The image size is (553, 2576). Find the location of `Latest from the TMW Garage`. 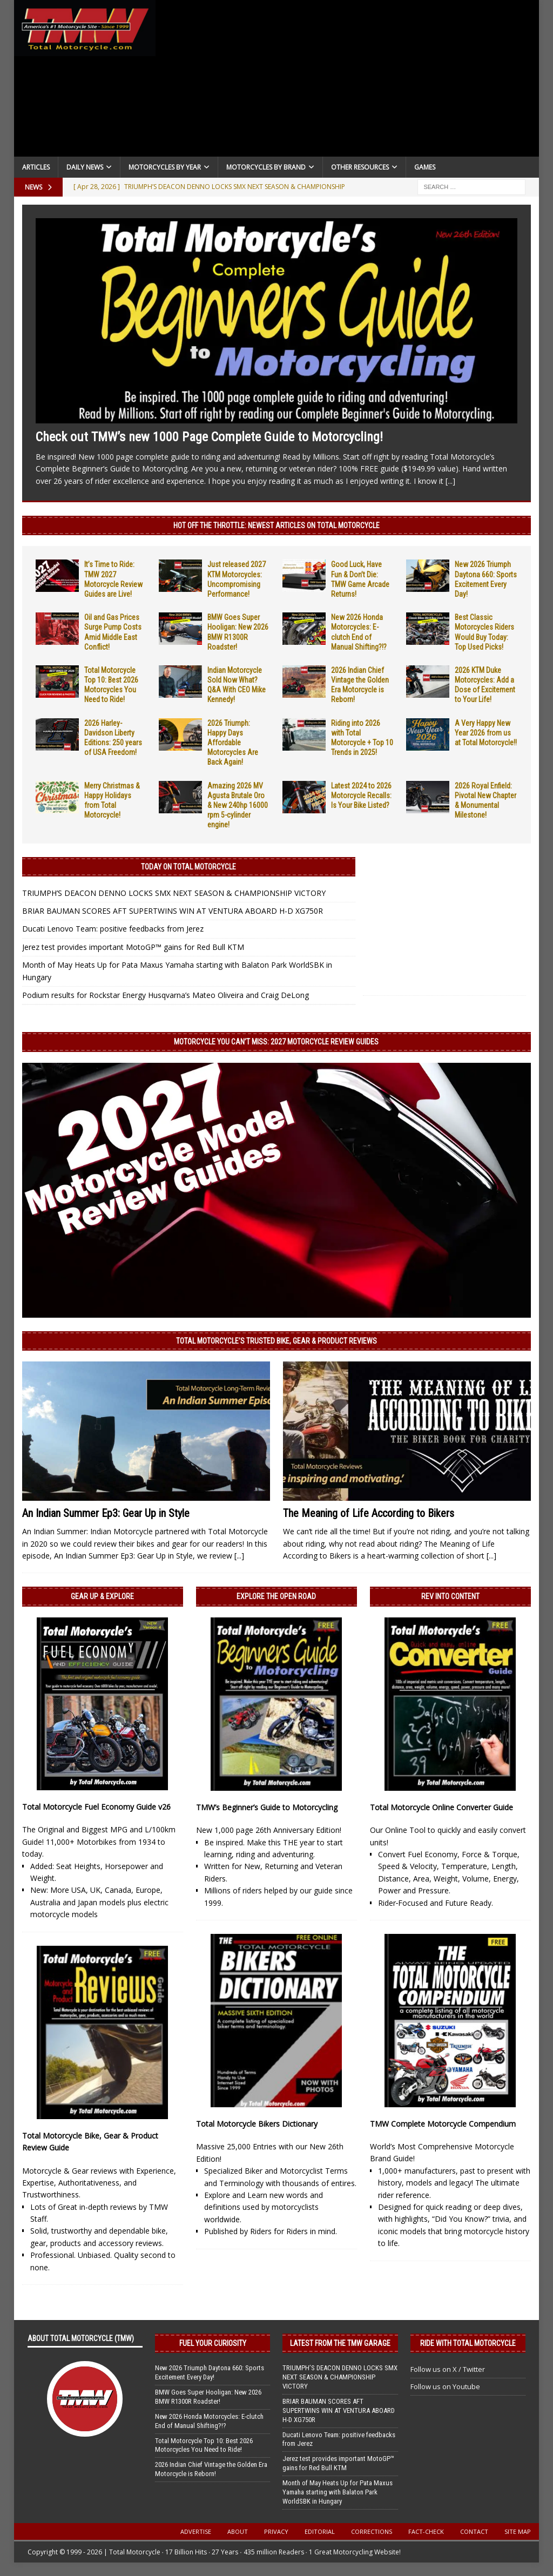

Latest from the TMW Garage is located at coordinates (340, 2343).